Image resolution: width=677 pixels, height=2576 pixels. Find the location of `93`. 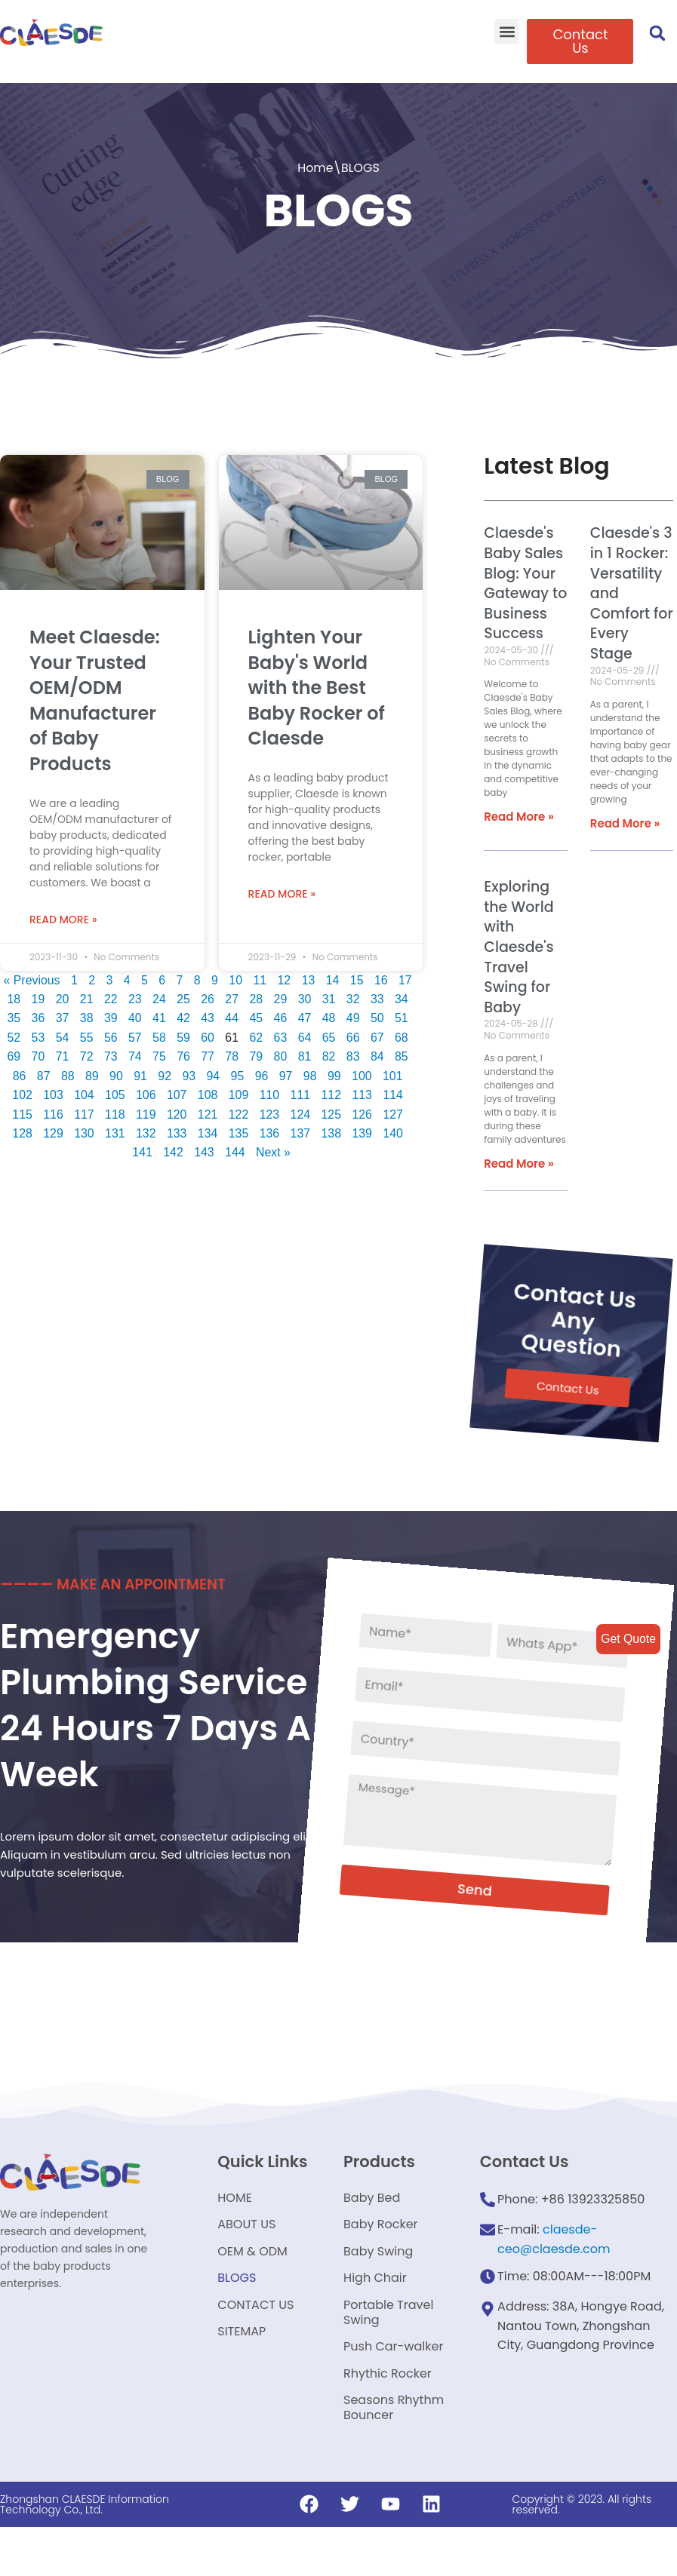

93 is located at coordinates (188, 1073).